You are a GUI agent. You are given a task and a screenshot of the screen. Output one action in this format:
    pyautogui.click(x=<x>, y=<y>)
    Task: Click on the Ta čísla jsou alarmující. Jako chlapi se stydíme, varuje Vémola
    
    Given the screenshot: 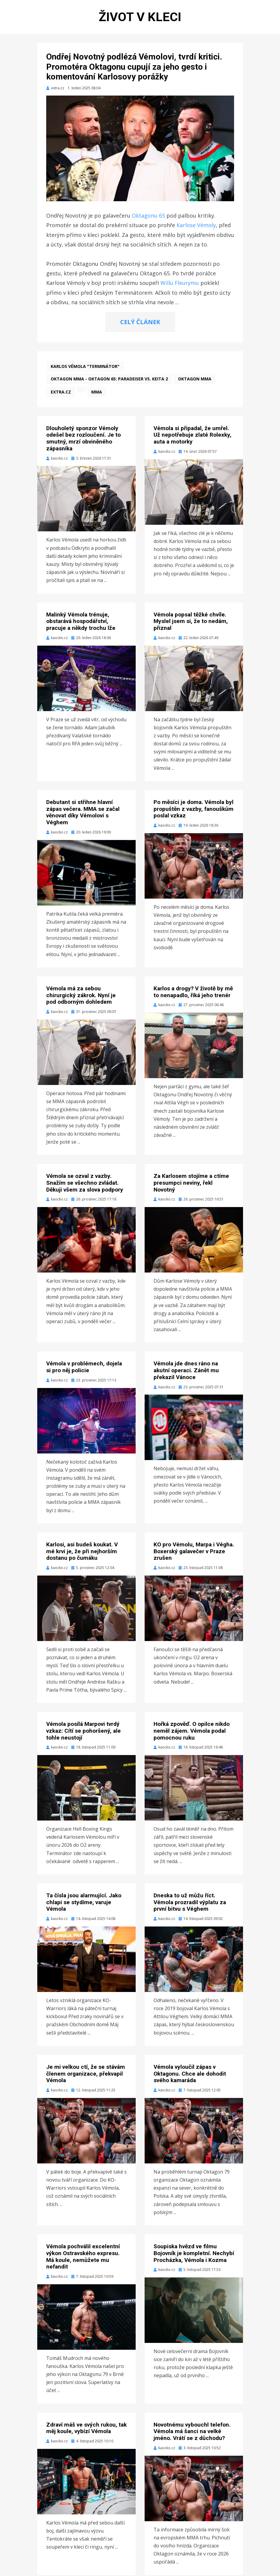 What is the action you would take?
    pyautogui.click(x=83, y=1903)
    